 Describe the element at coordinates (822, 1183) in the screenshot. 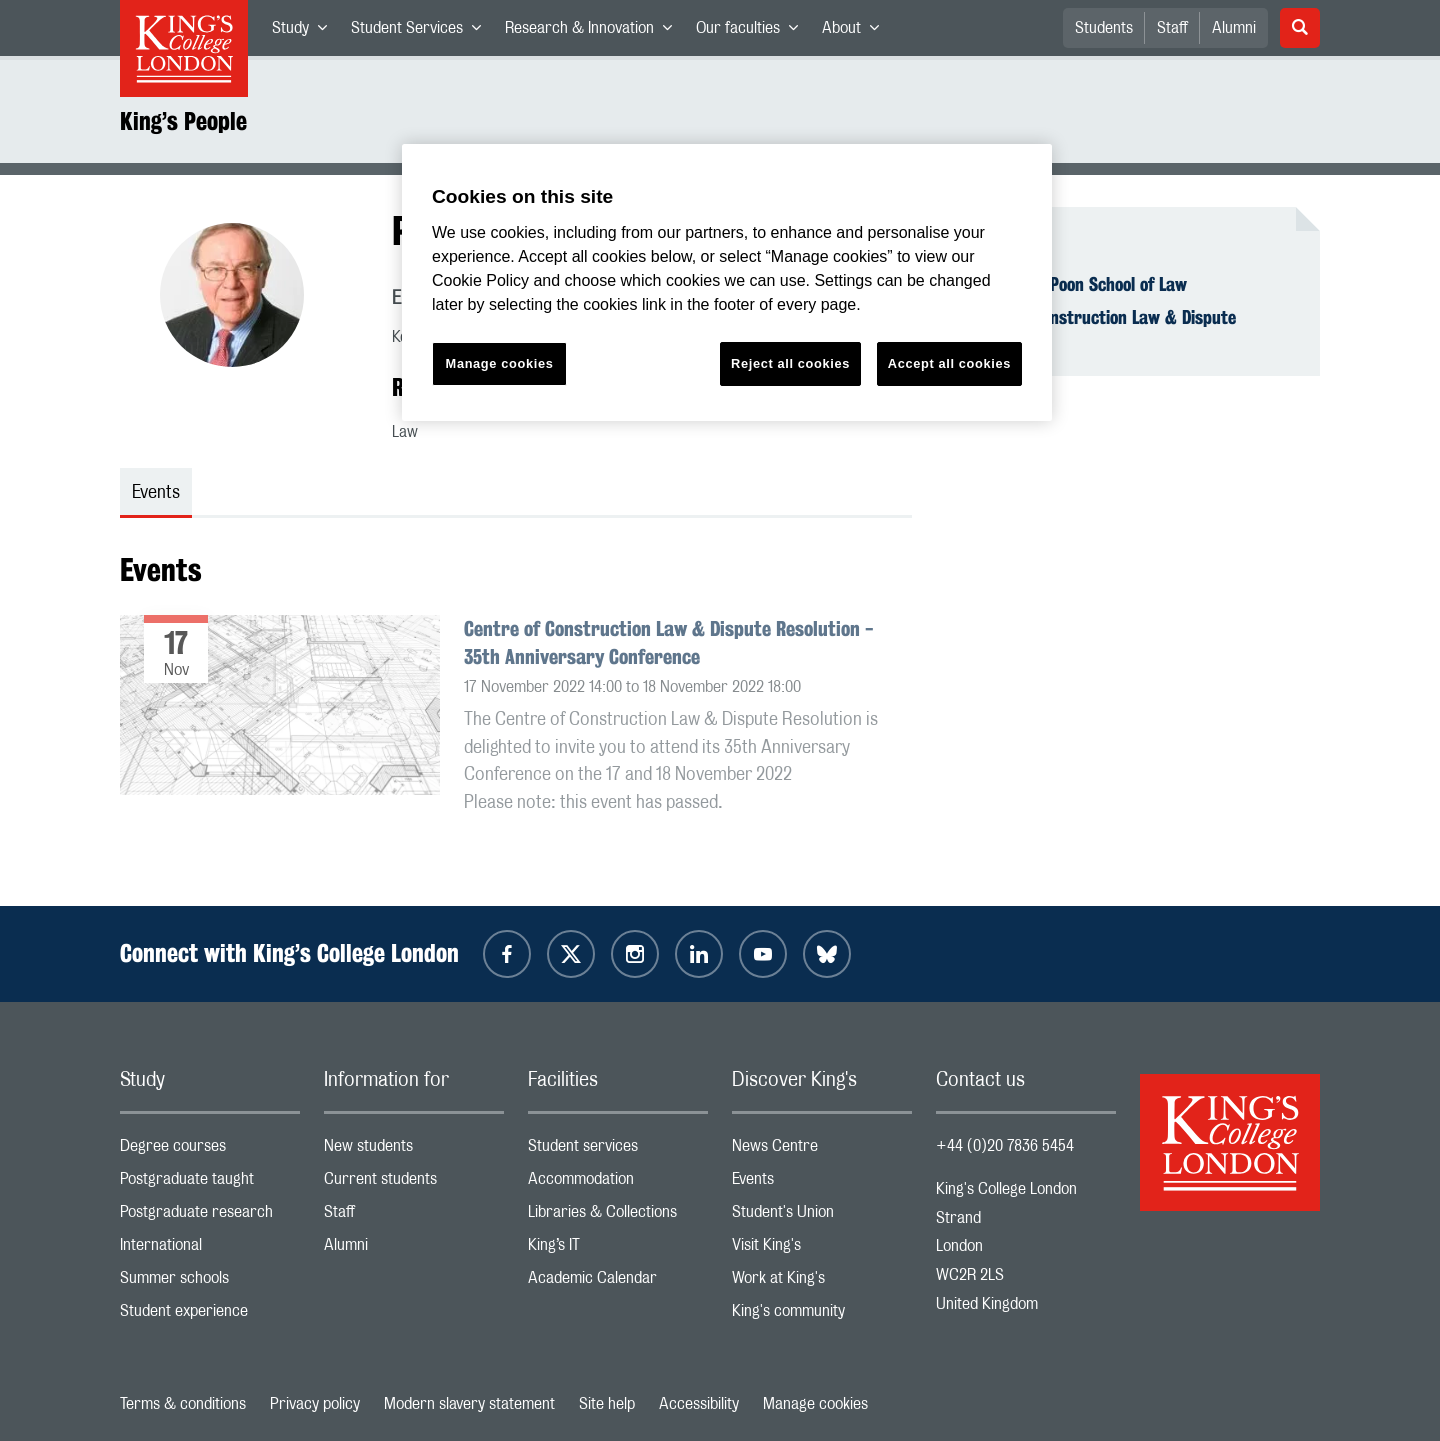

I see `Events` at that location.